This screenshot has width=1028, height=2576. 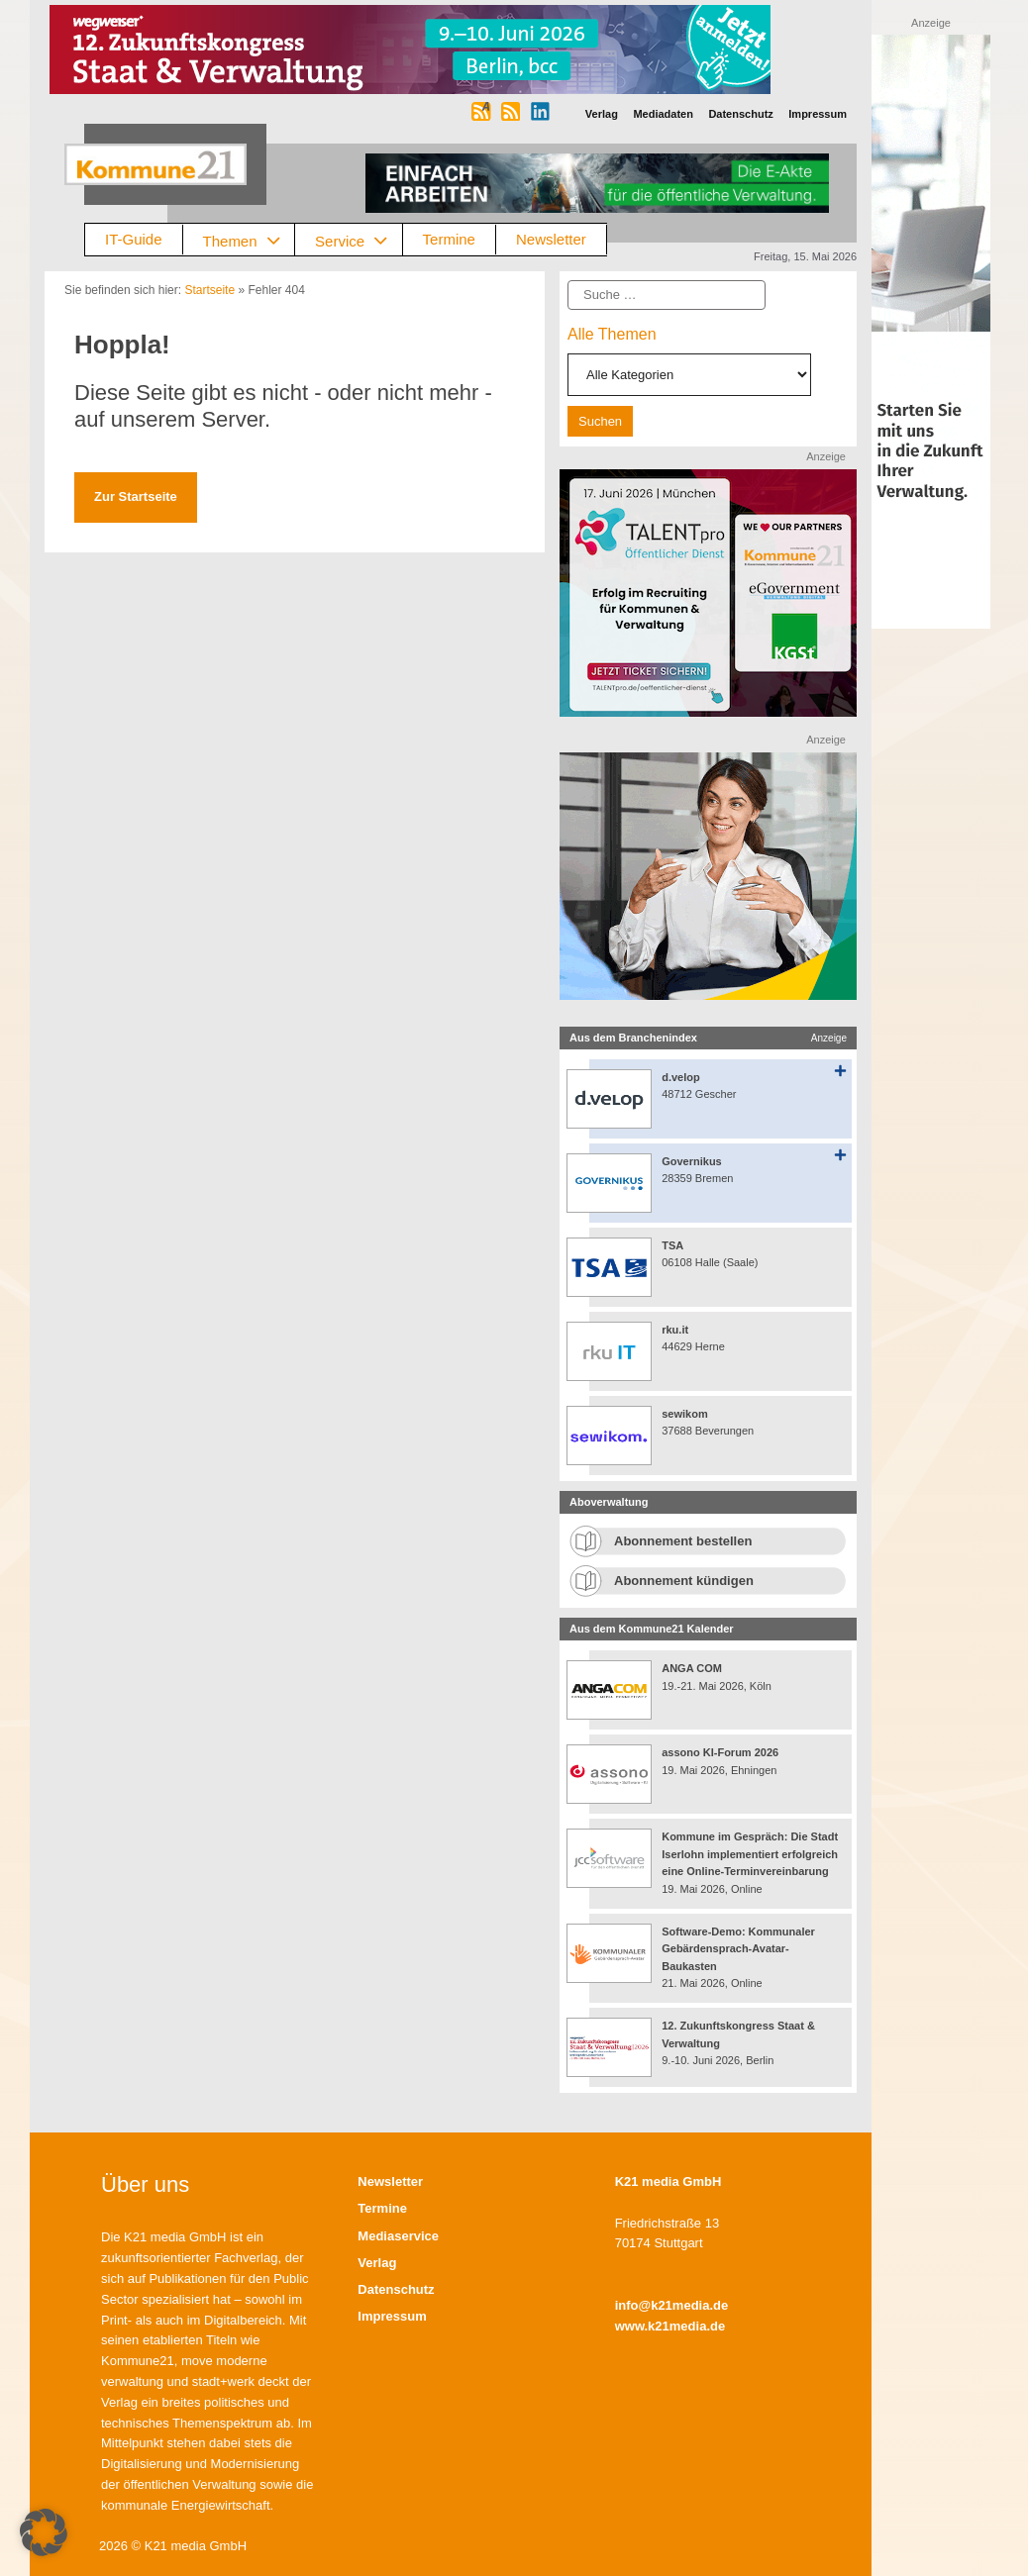 I want to click on assono KI-Forum 2026, so click(x=720, y=1752).